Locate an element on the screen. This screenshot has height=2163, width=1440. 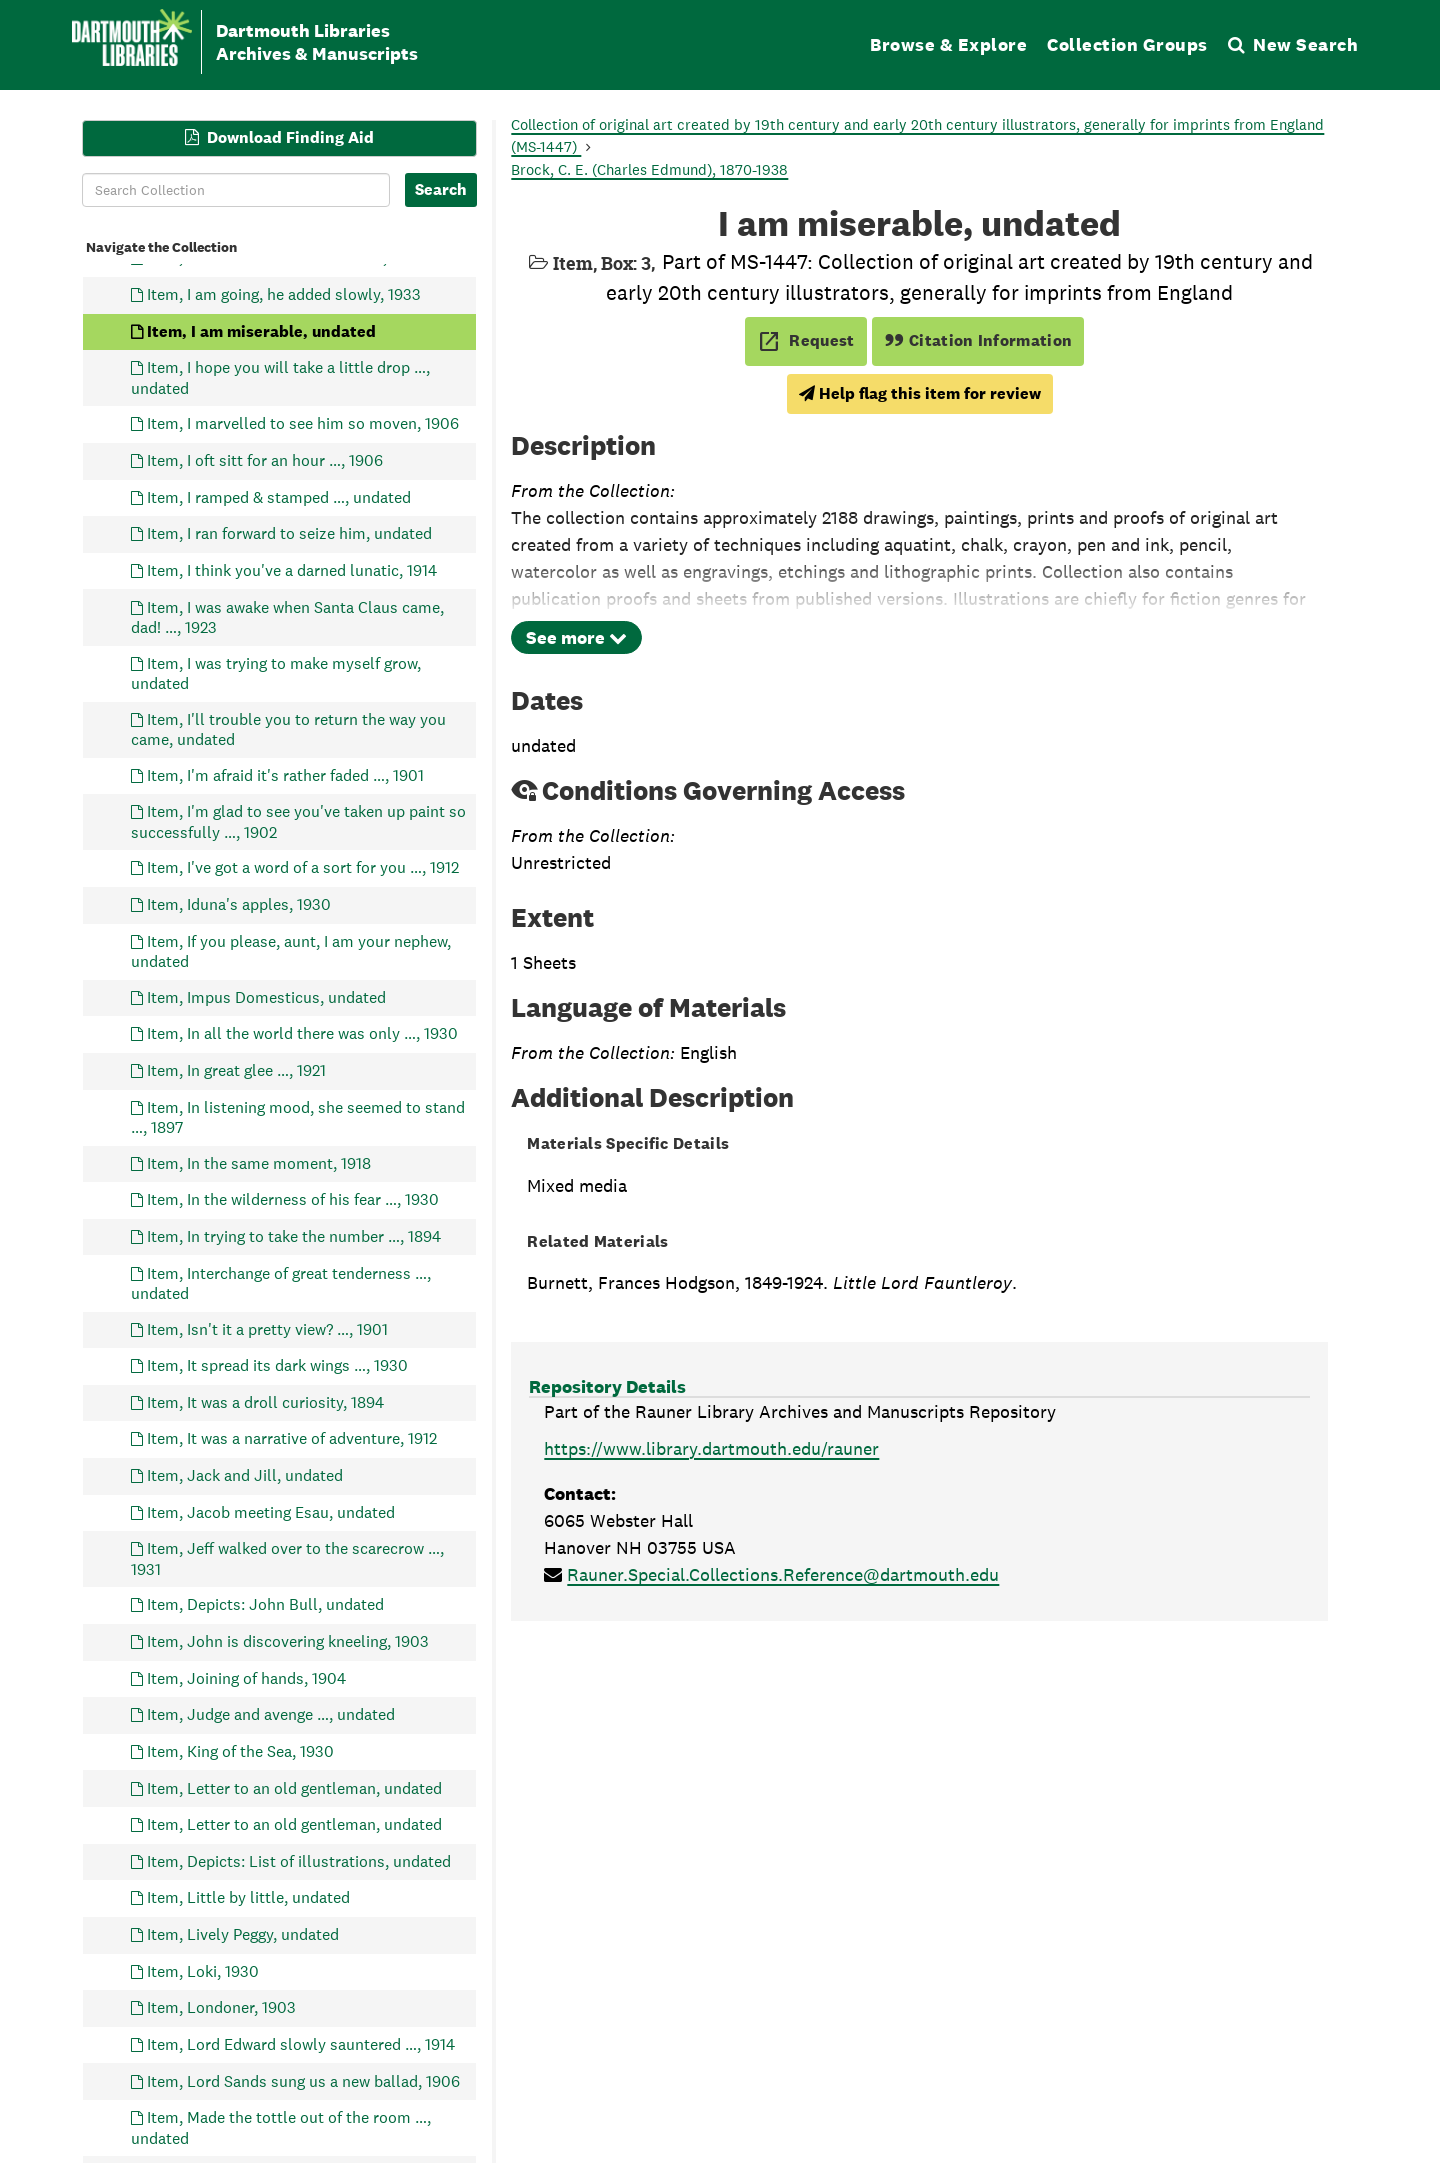
Item, Lively Peggy, undated is located at coordinates (243, 1934).